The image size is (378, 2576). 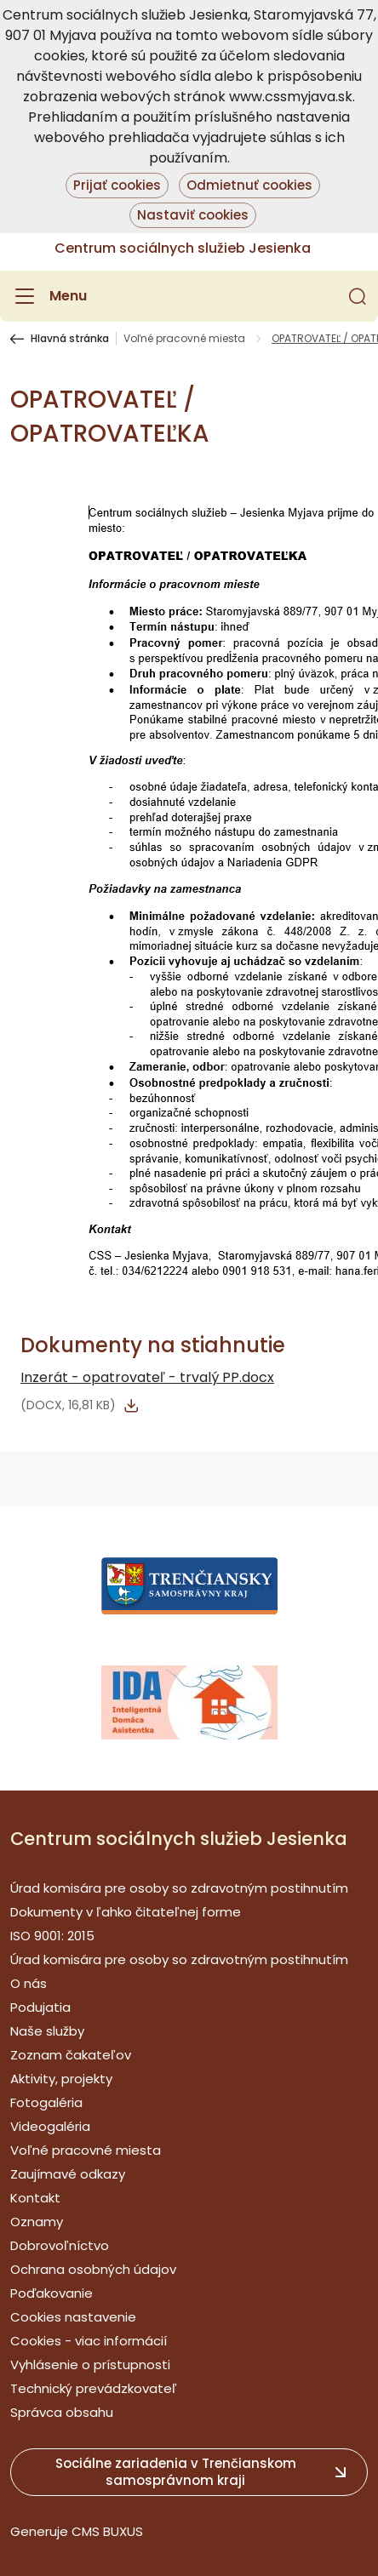 I want to click on Poďakovanie, so click(x=51, y=2293).